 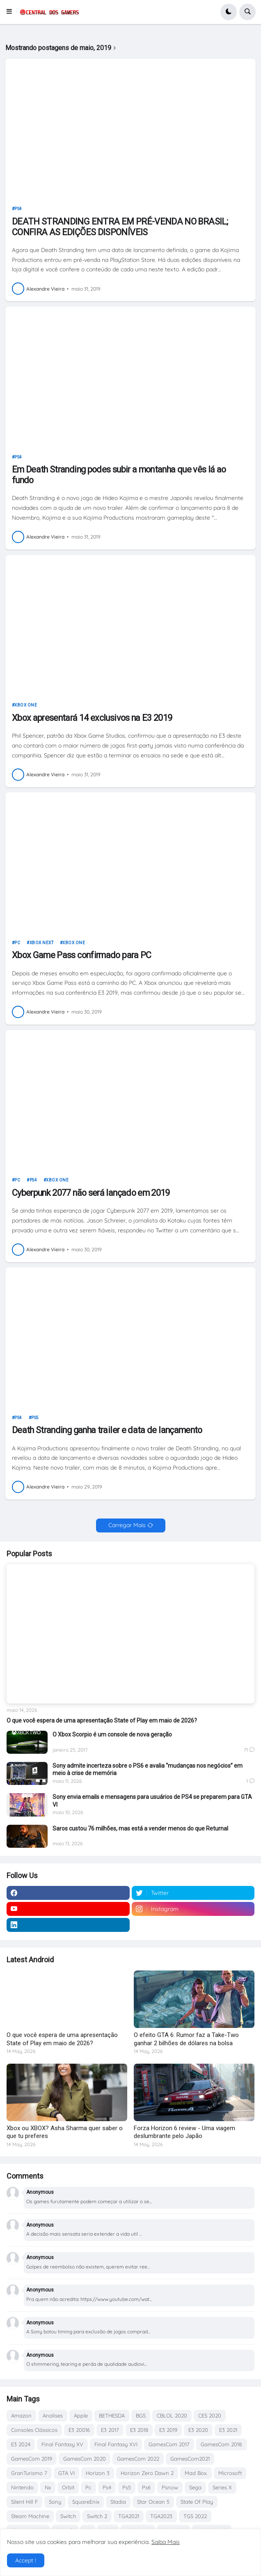 I want to click on Horizon Zero Dawn 2, so click(x=147, y=2473).